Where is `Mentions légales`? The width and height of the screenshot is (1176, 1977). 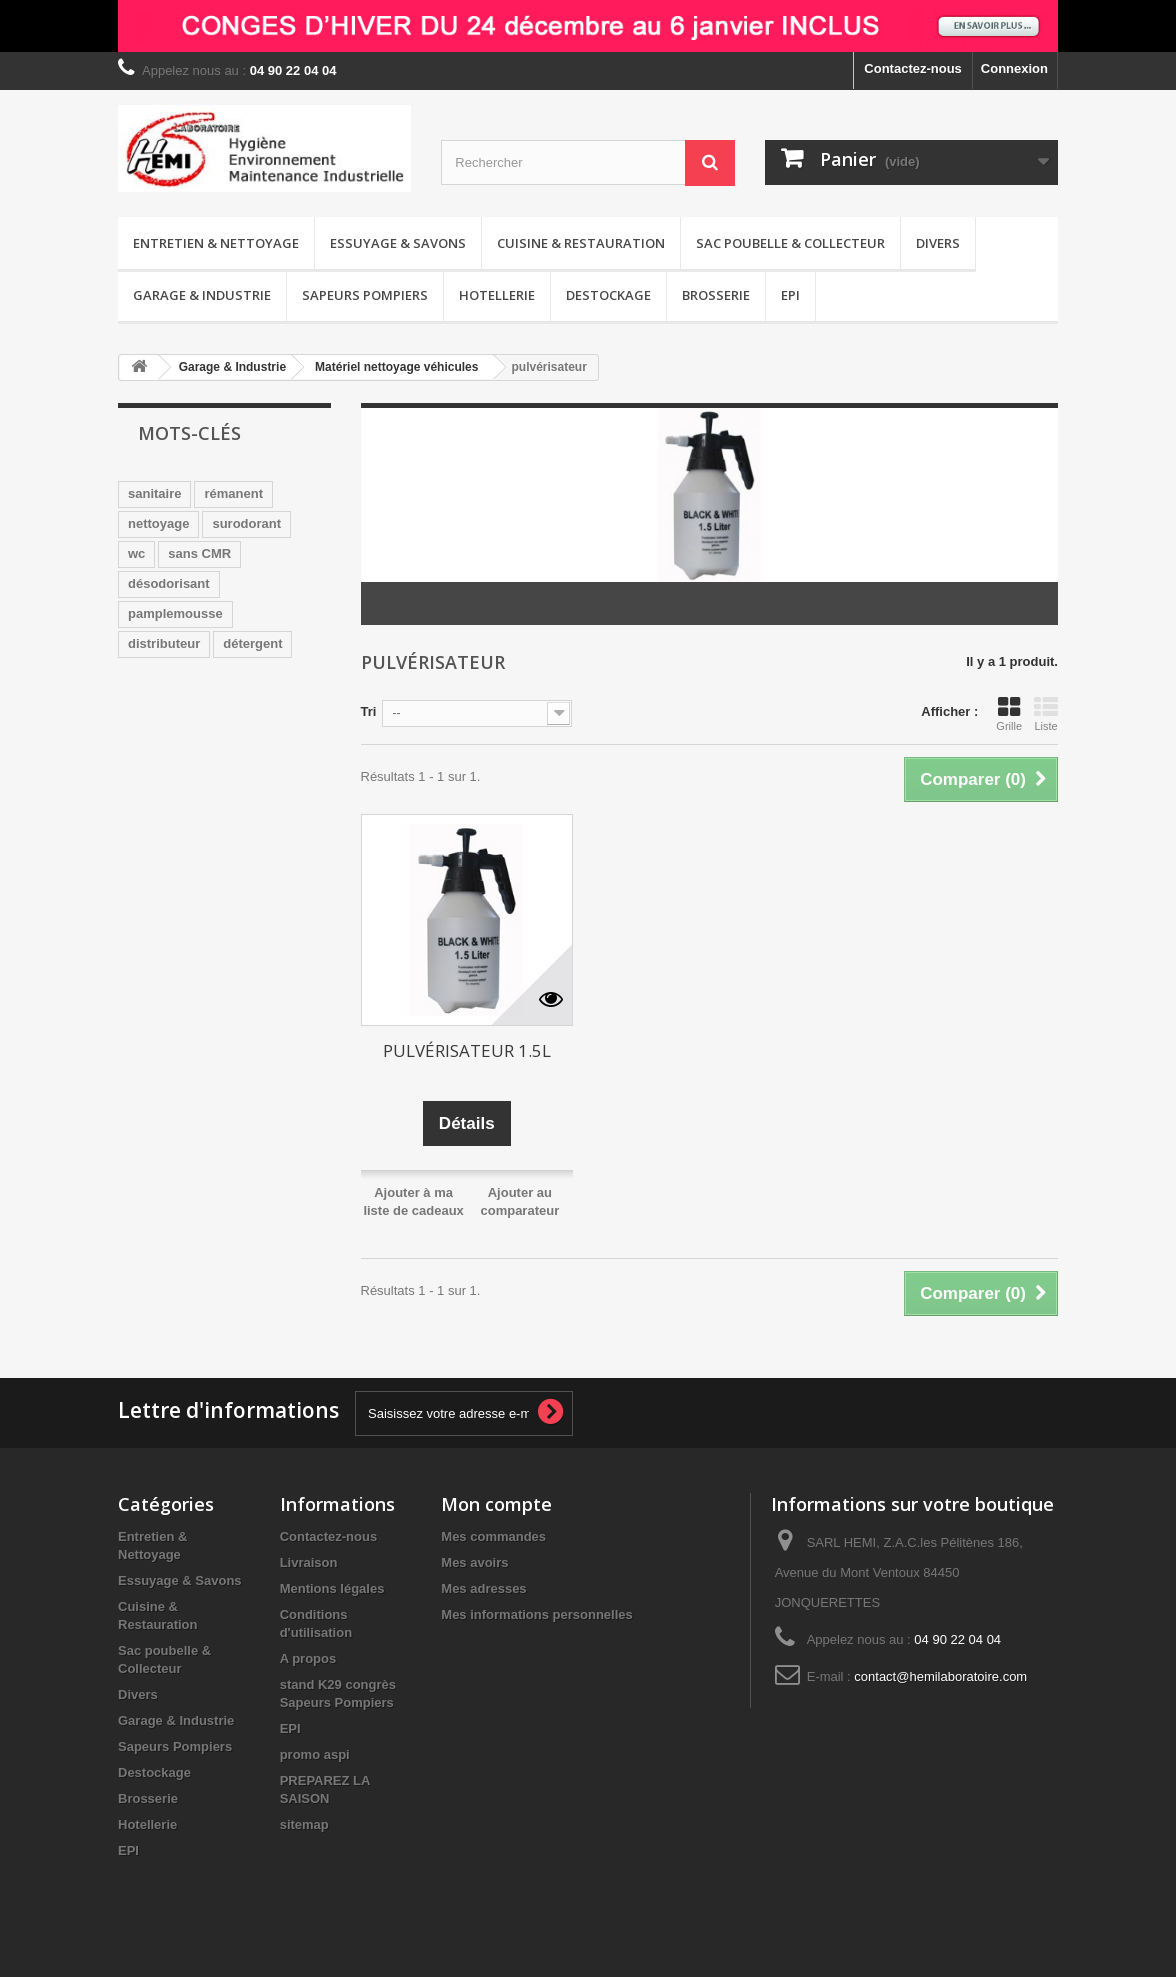
Mentions légales is located at coordinates (332, 1588).